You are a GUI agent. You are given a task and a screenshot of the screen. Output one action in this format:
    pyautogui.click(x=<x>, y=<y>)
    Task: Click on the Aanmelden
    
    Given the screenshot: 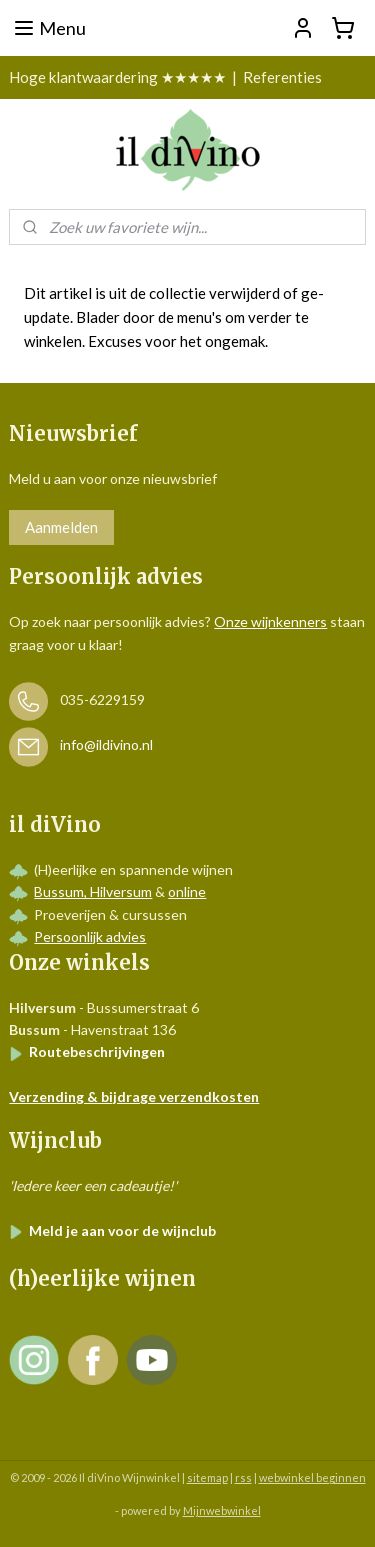 What is the action you would take?
    pyautogui.click(x=61, y=527)
    